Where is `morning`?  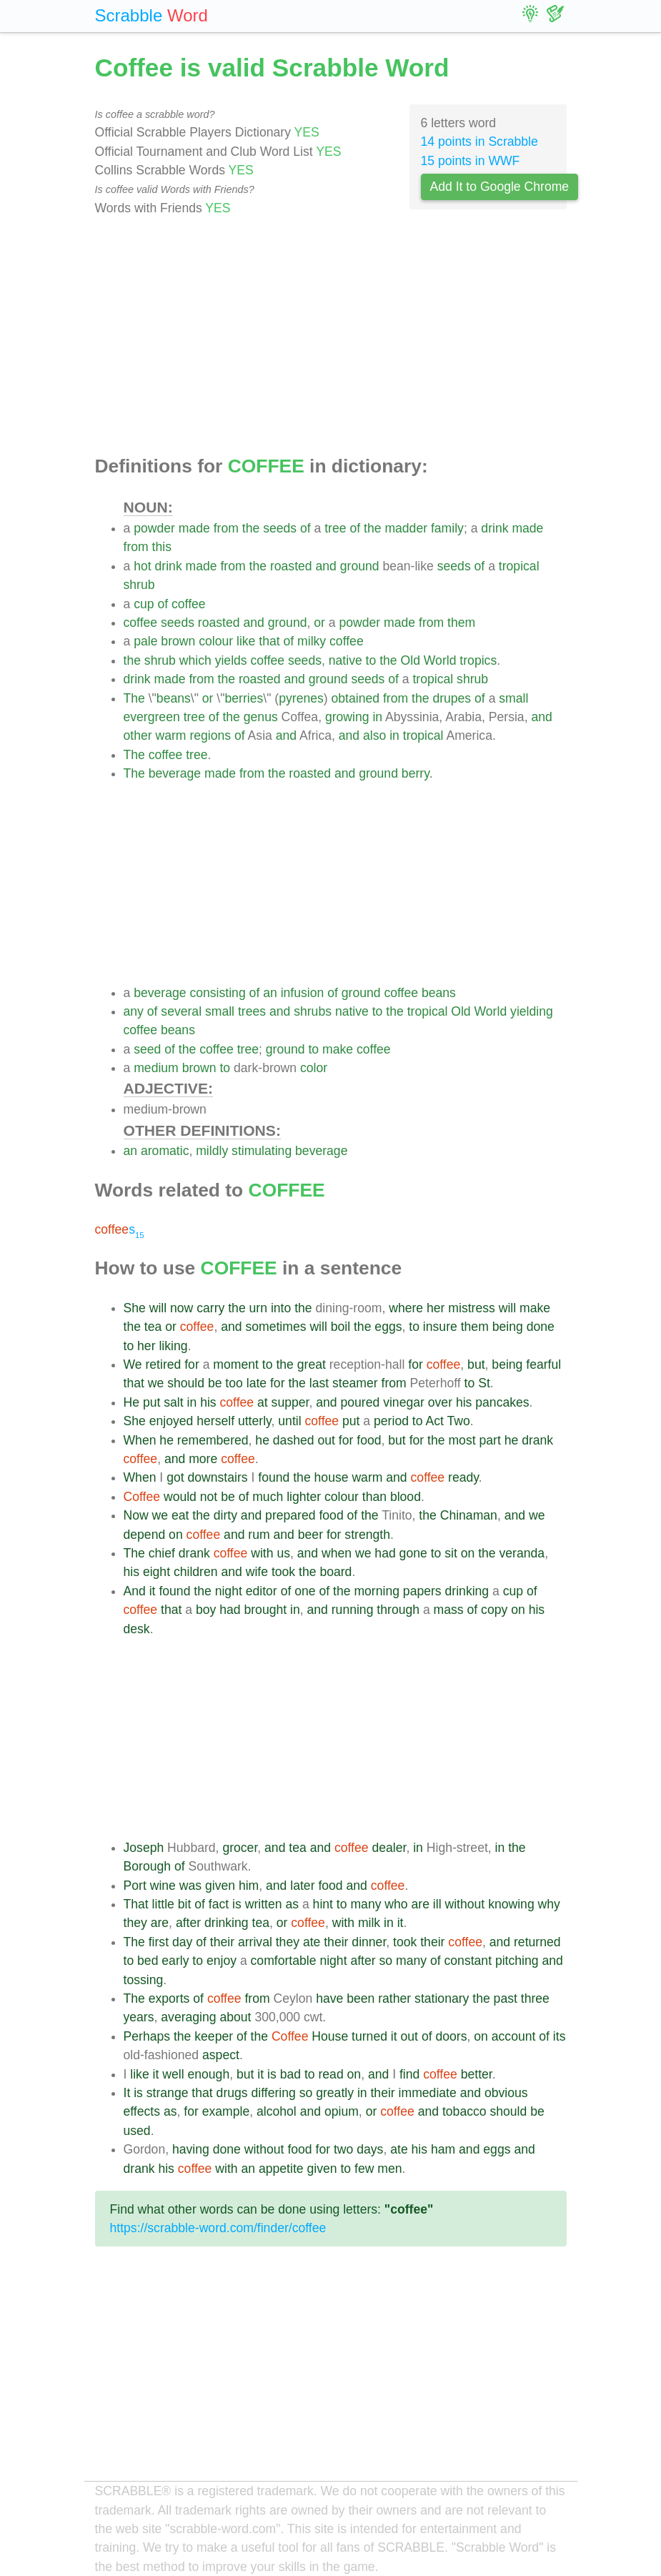 morning is located at coordinates (376, 1591).